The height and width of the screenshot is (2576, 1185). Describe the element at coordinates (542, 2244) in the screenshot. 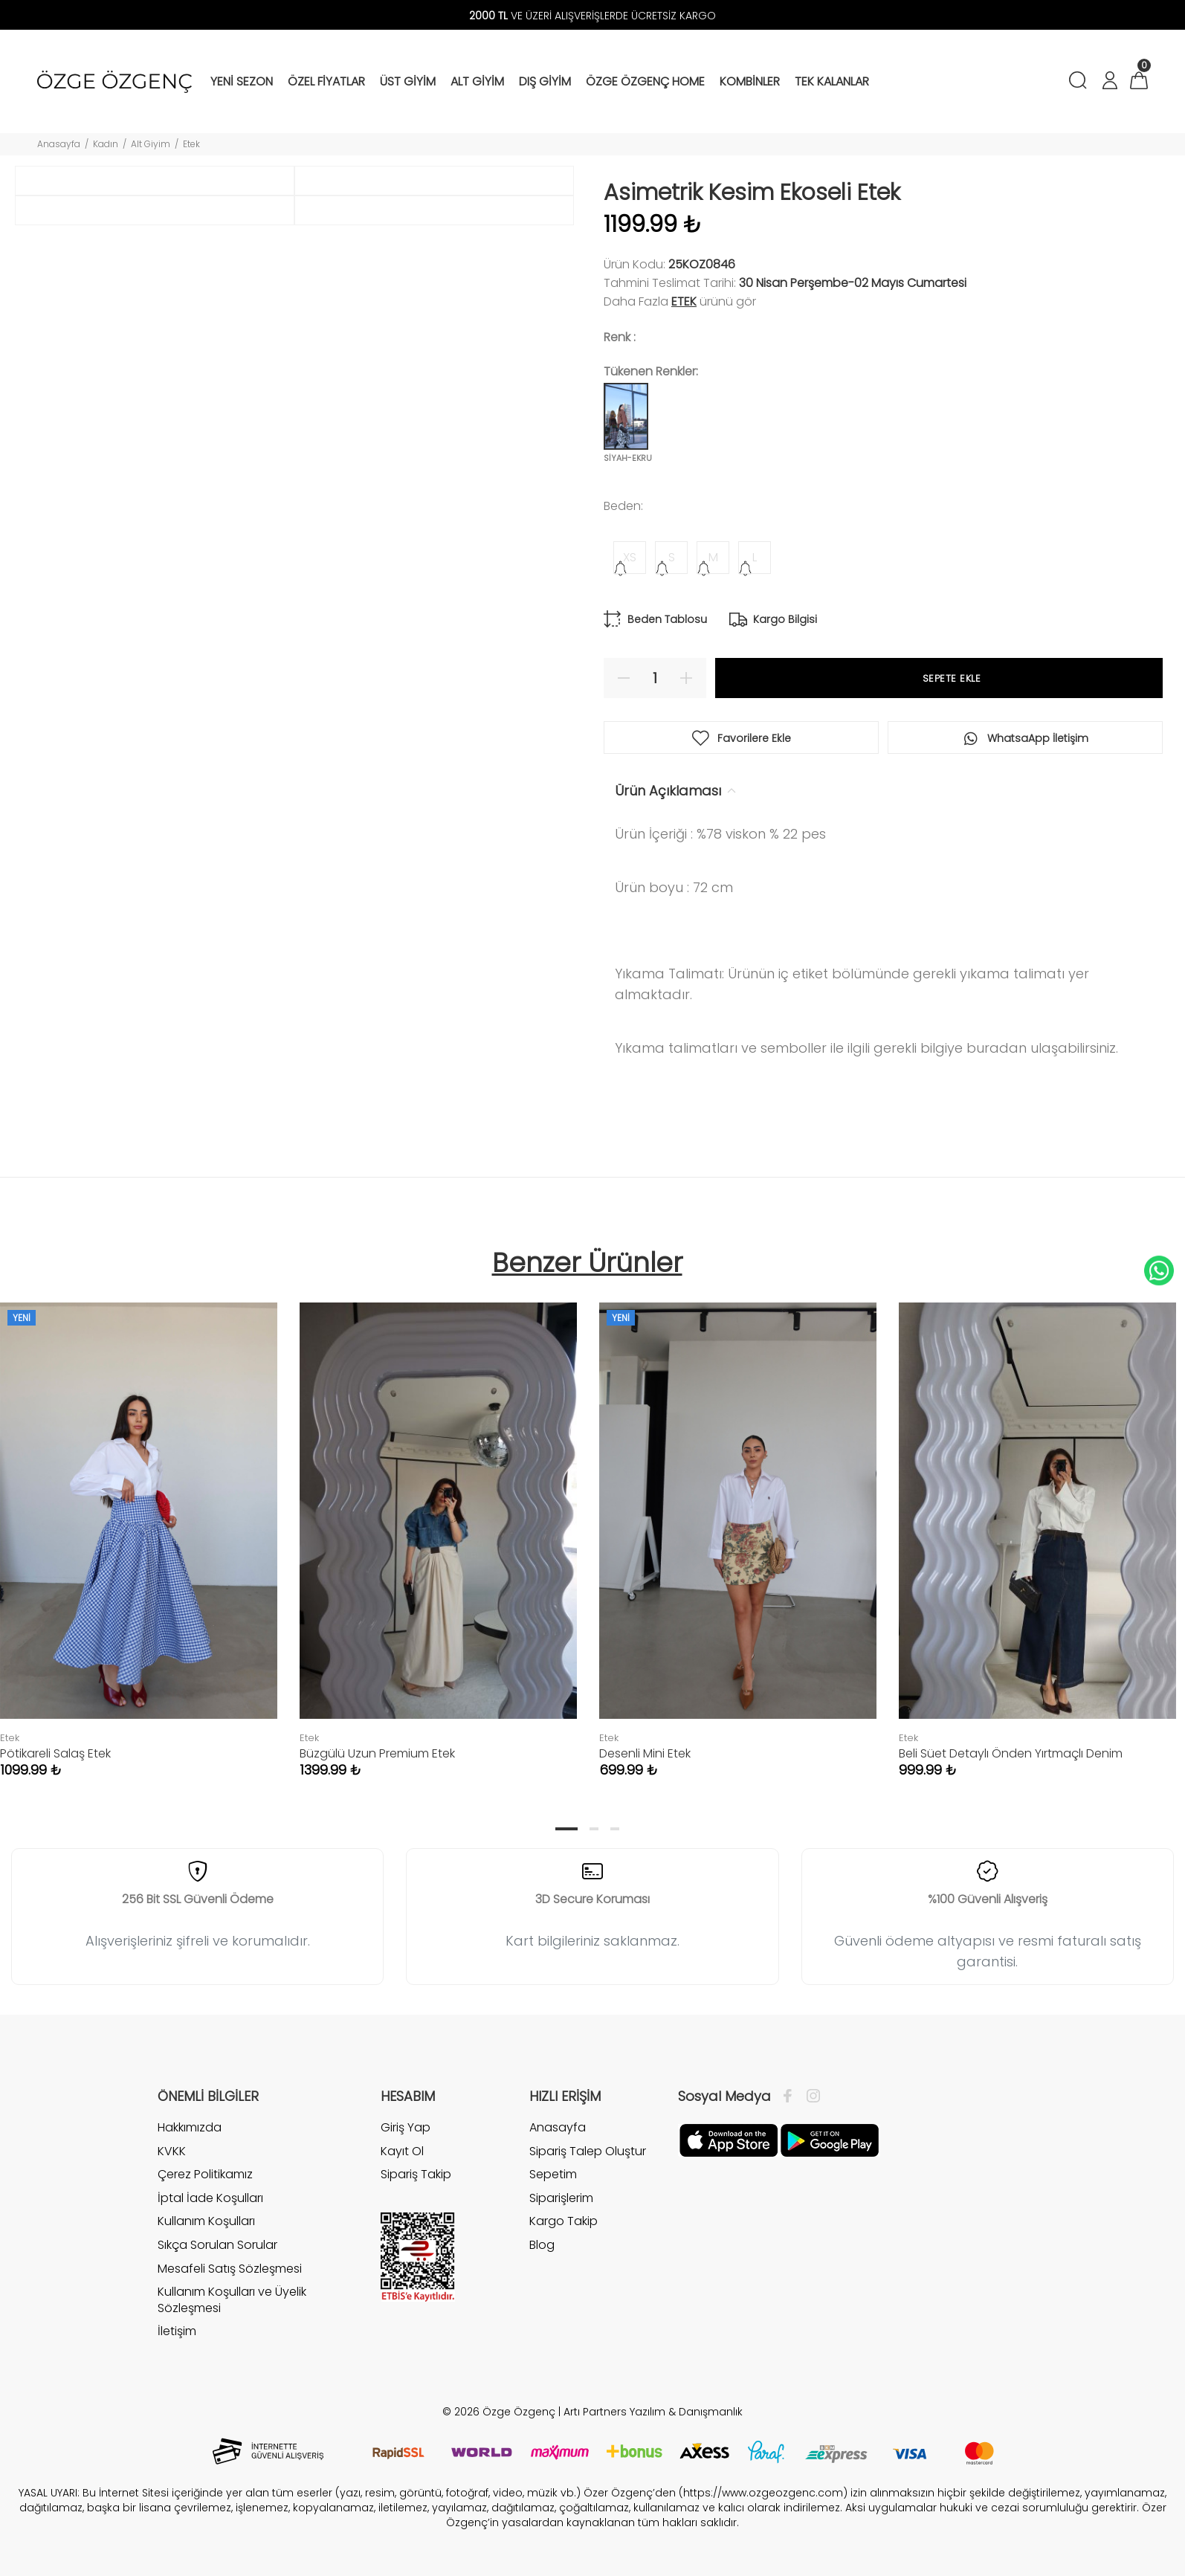

I see `Blog` at that location.